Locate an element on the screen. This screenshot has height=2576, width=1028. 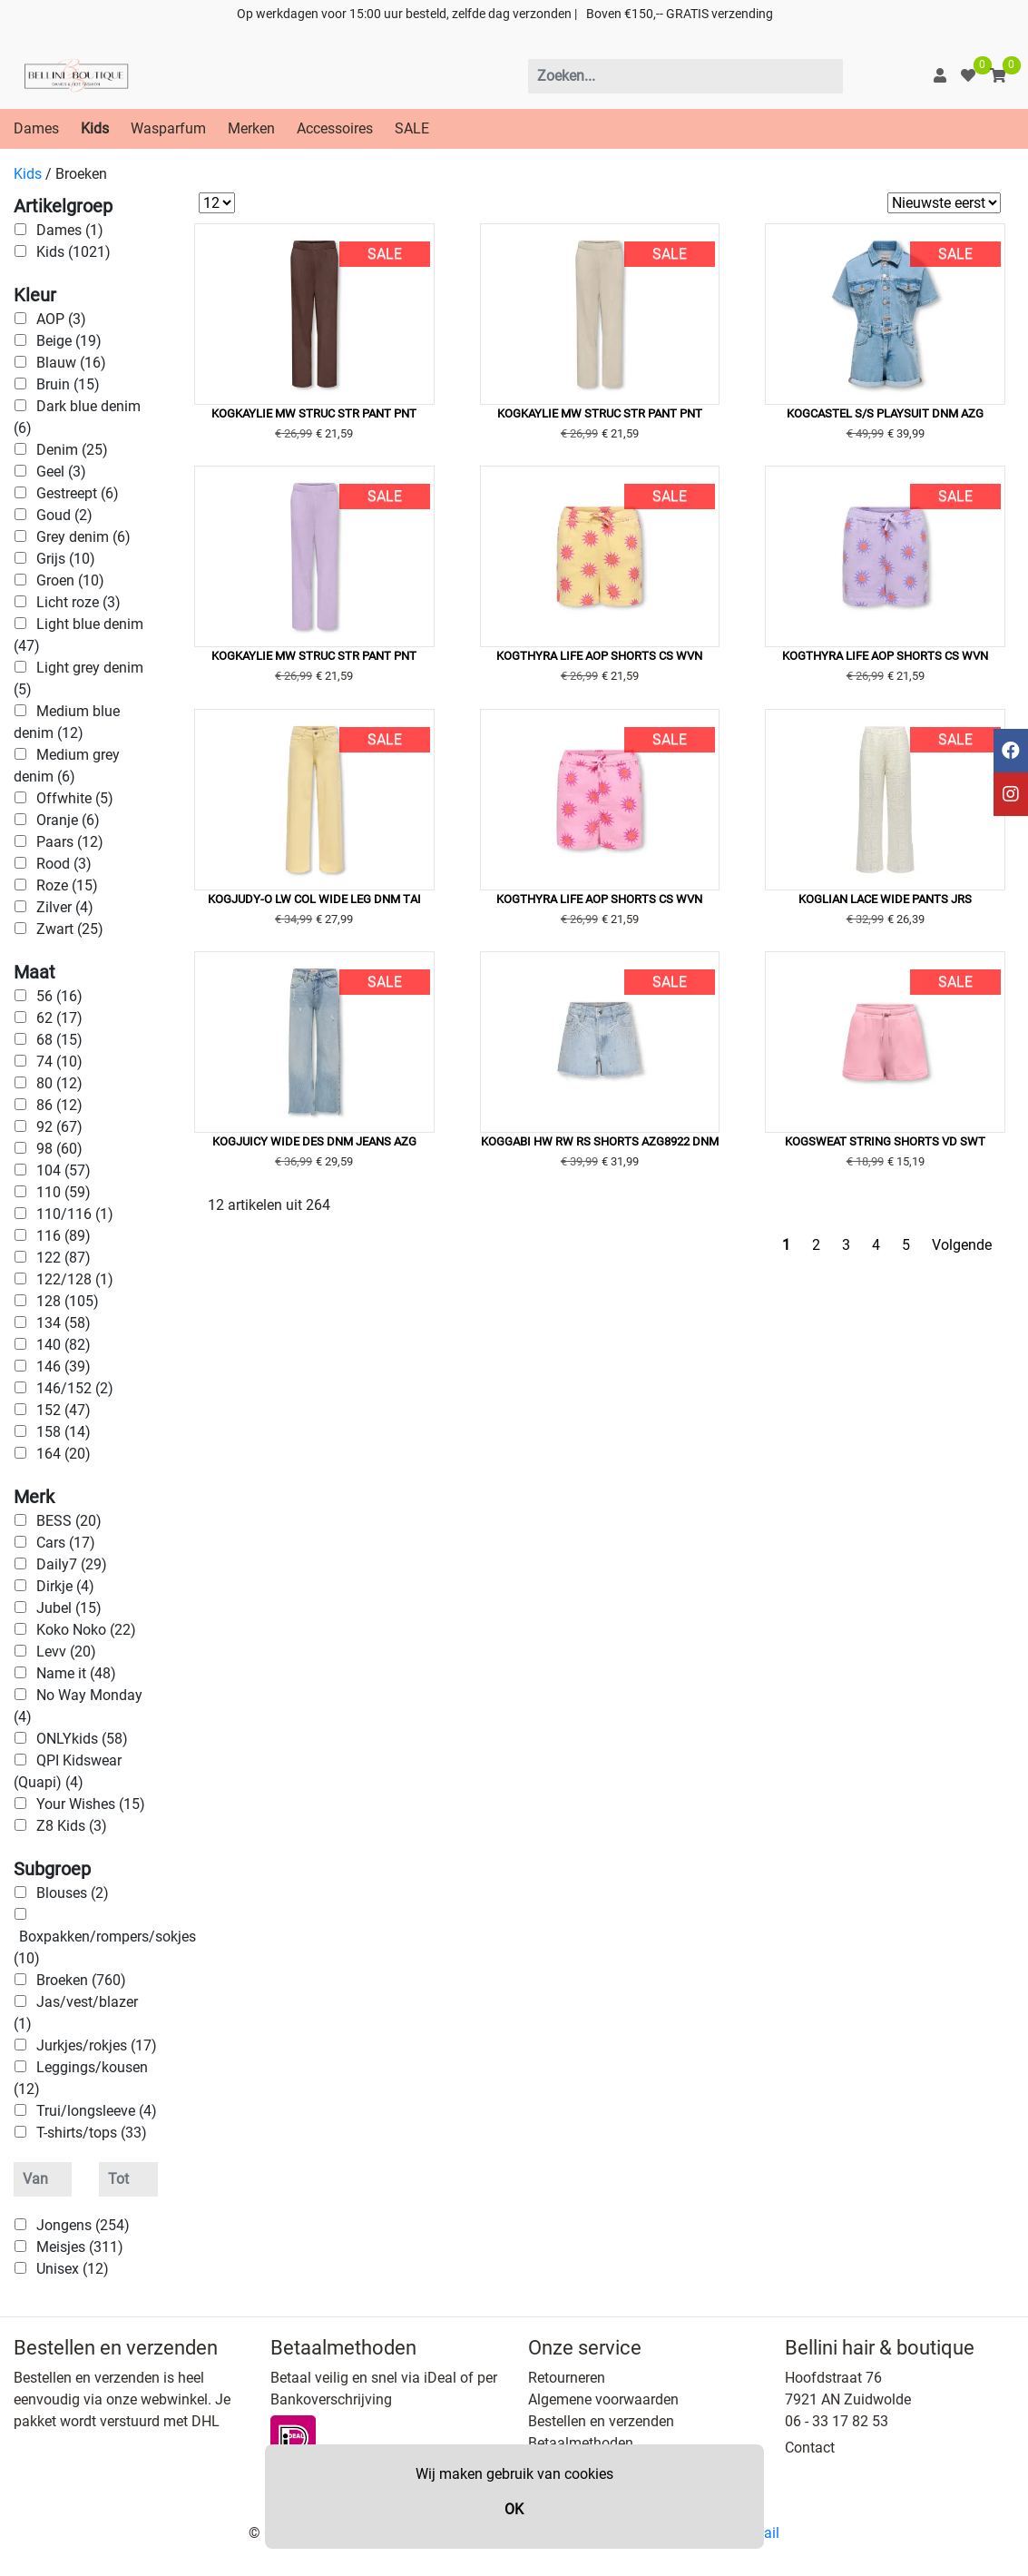
Meisjes (311) is located at coordinates (79, 2247).